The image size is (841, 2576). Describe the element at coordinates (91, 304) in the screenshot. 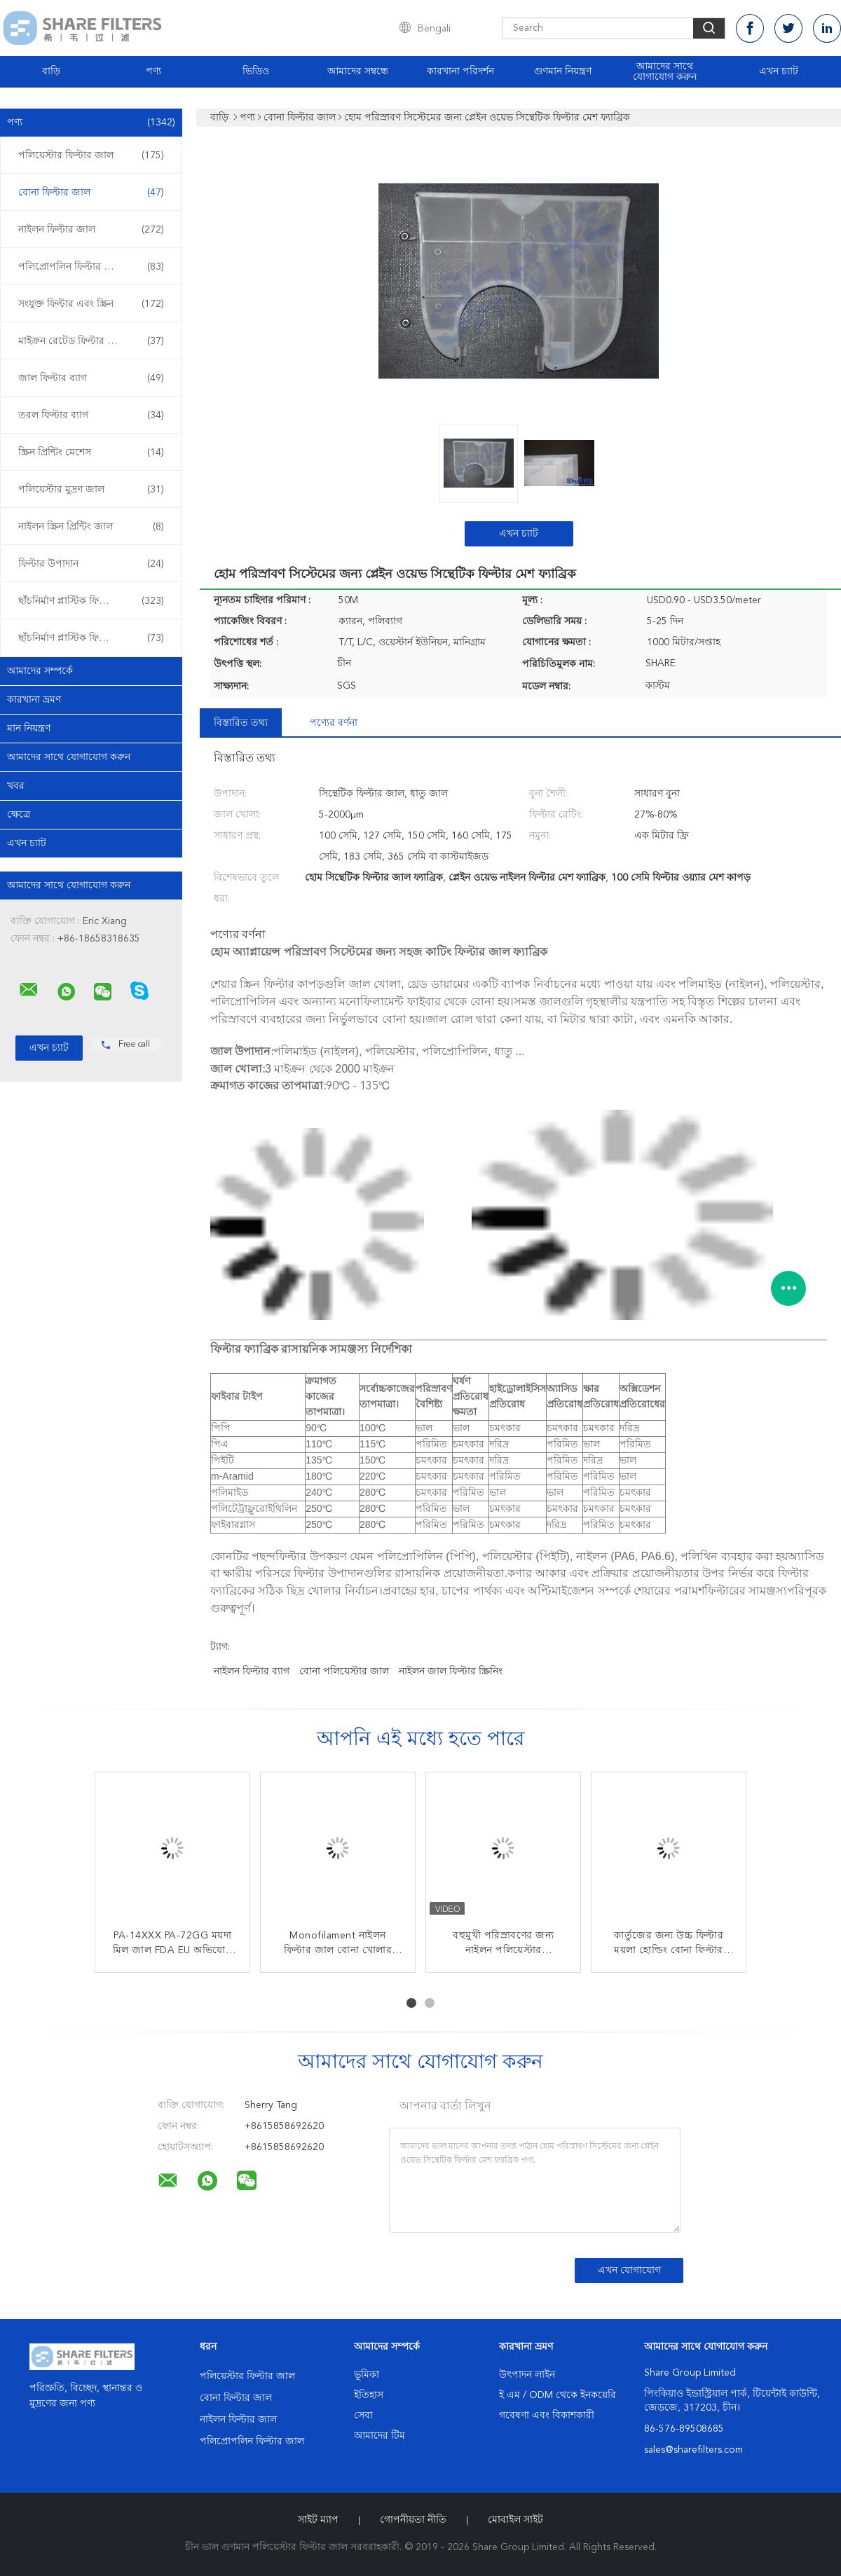

I see `সংযুক্ত ফিল্টার এবং স্ক্রিন` at that location.